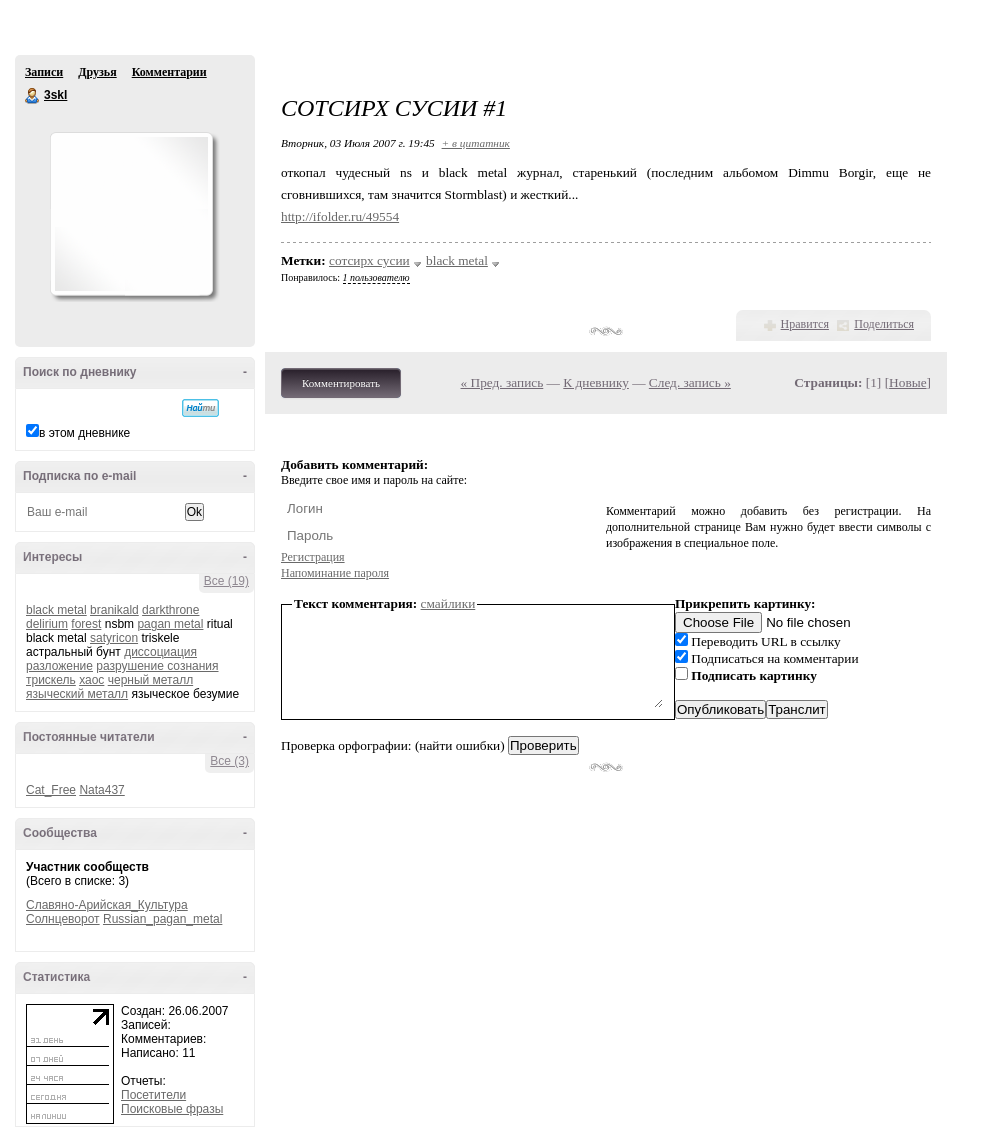  I want to click on « Пред. запись, so click(502, 382).